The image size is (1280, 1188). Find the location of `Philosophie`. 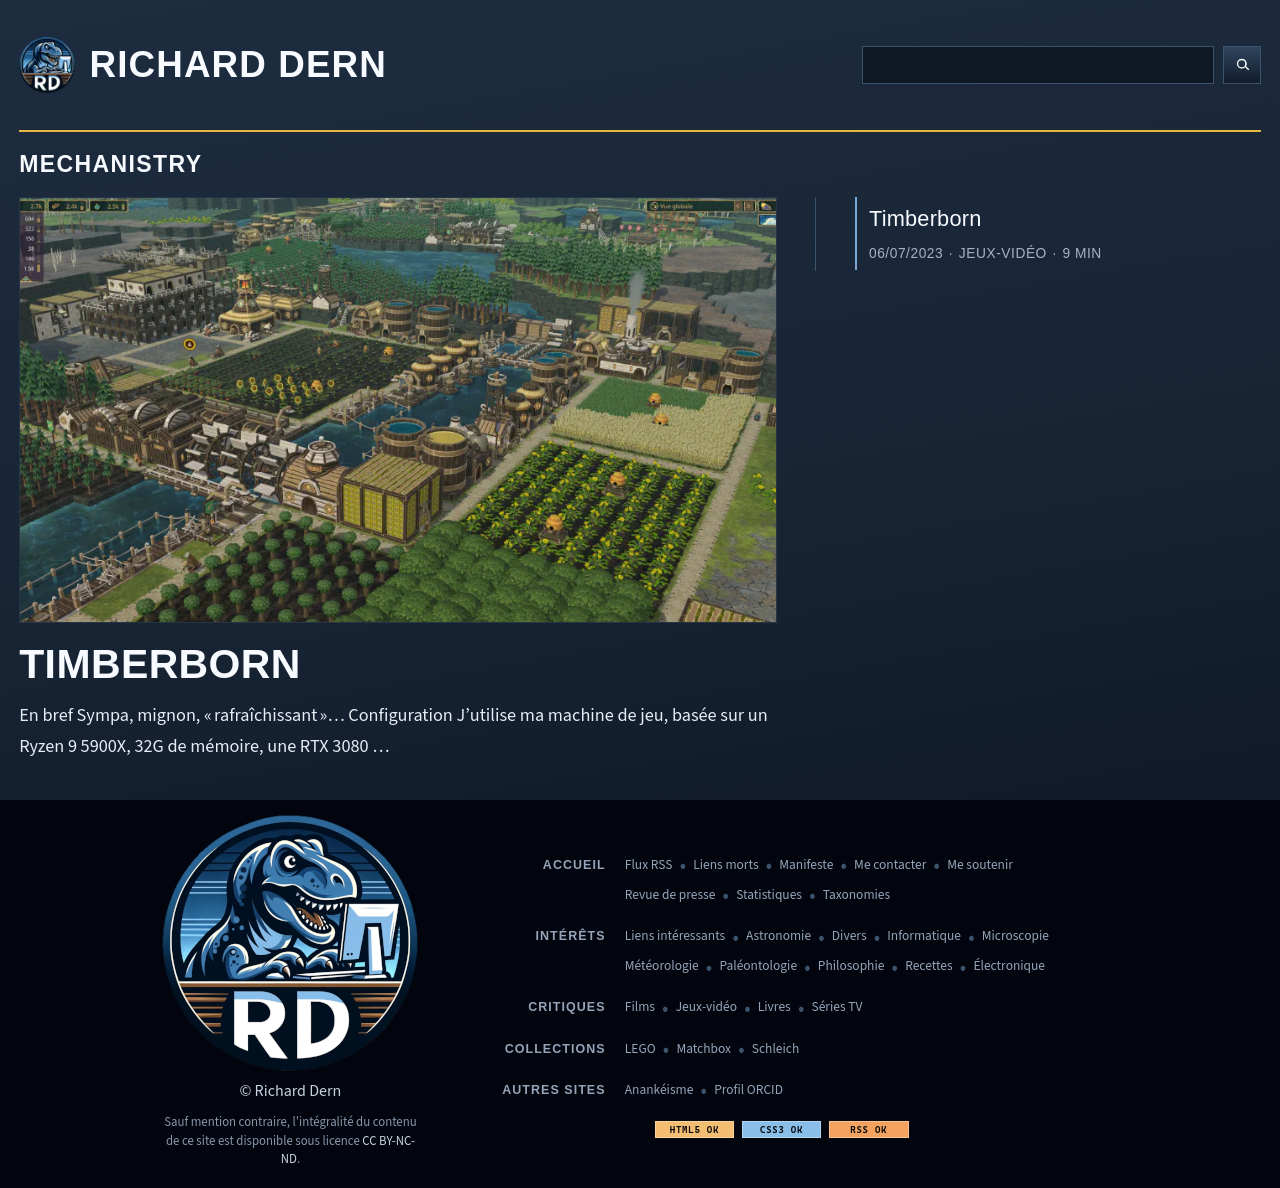

Philosophie is located at coordinates (851, 966).